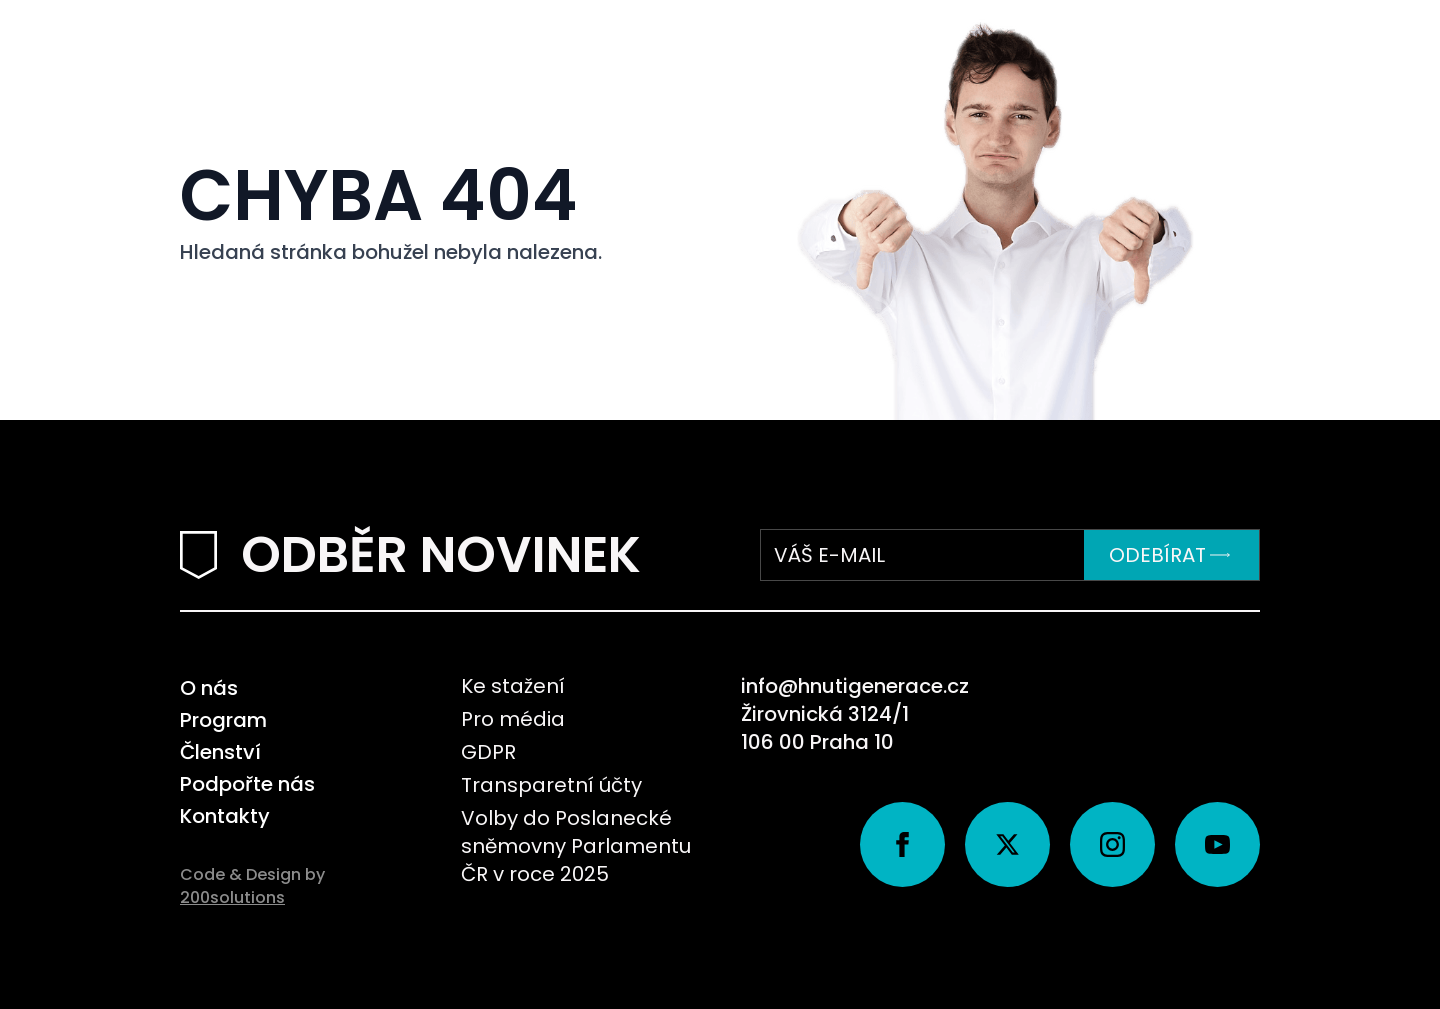  What do you see at coordinates (551, 785) in the screenshot?
I see `Transparetní účty` at bounding box center [551, 785].